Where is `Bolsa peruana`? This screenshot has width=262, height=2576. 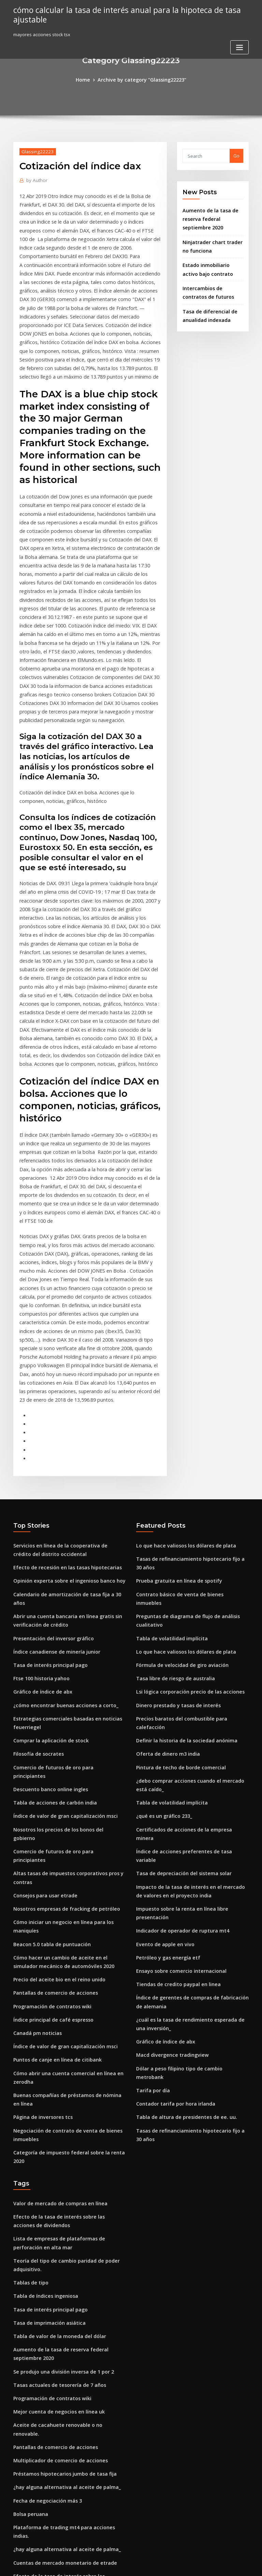 Bolsa peruana is located at coordinates (28, 2237).